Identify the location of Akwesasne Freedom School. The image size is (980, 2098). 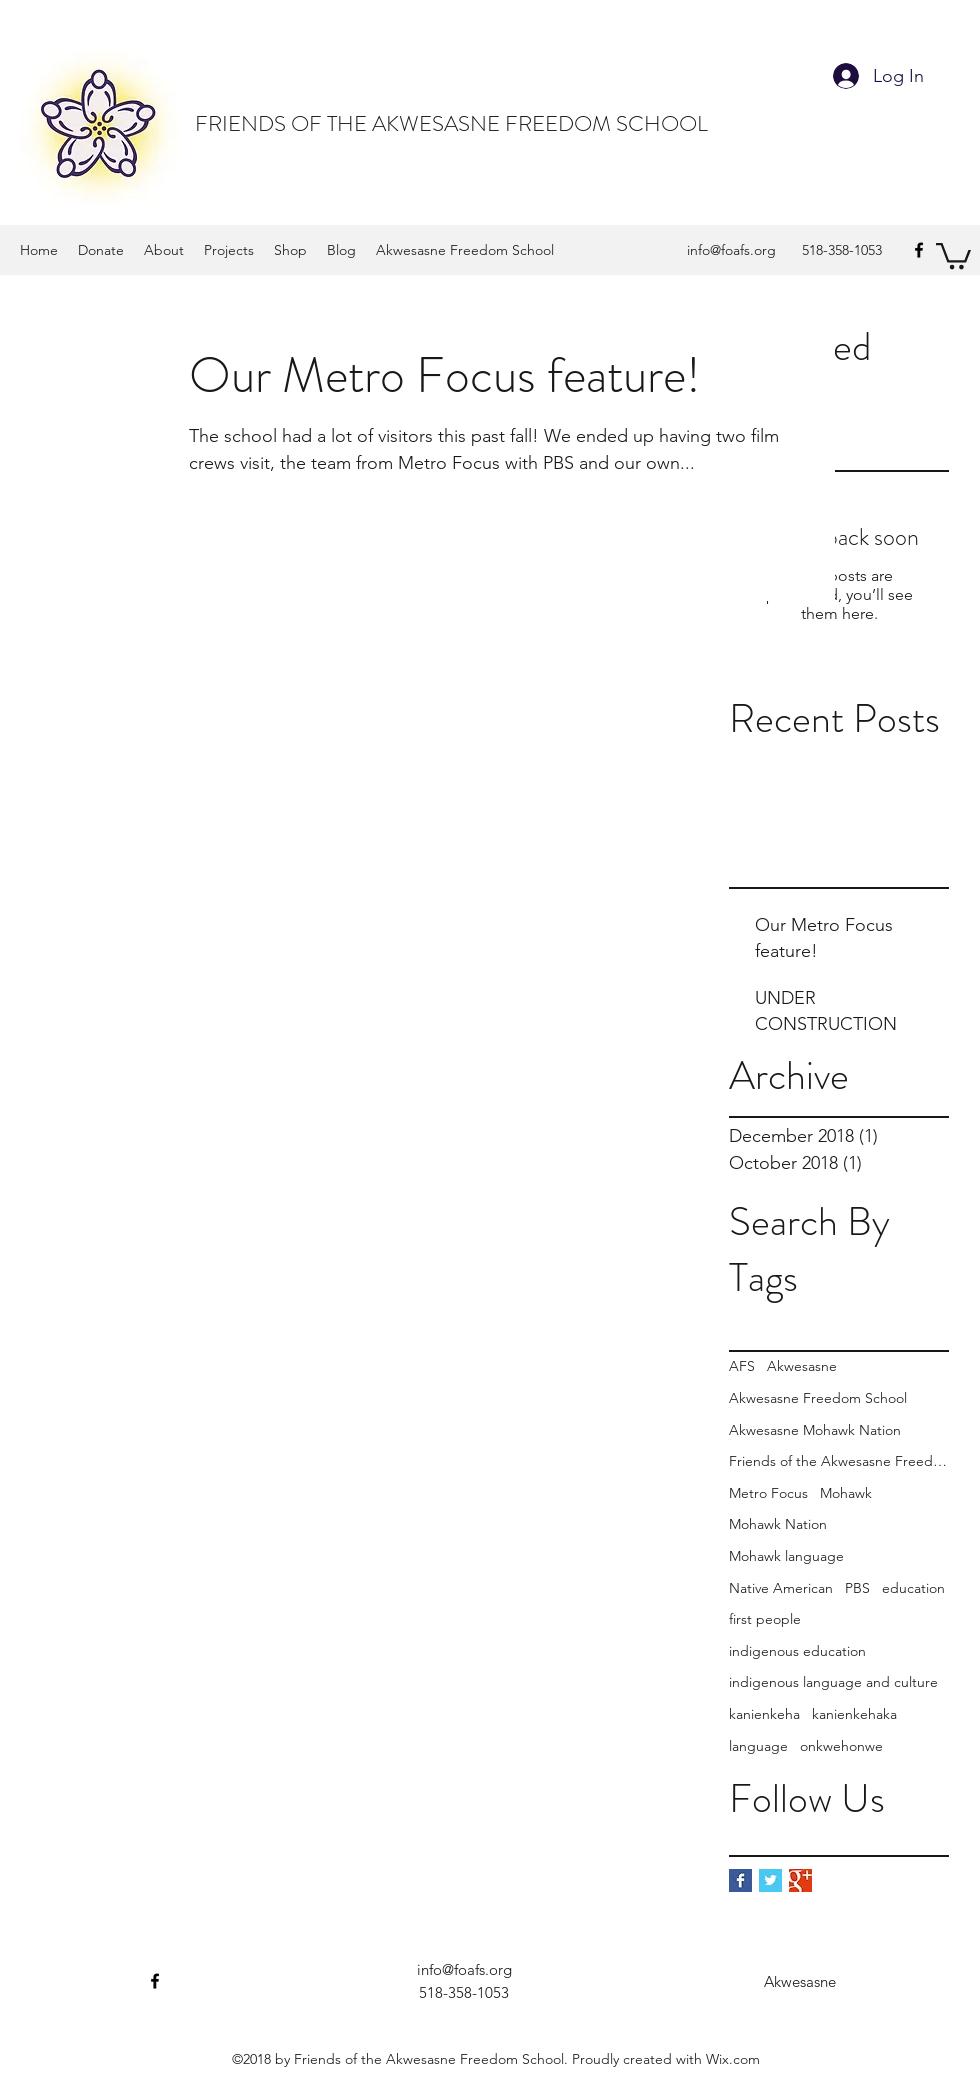
(818, 1398).